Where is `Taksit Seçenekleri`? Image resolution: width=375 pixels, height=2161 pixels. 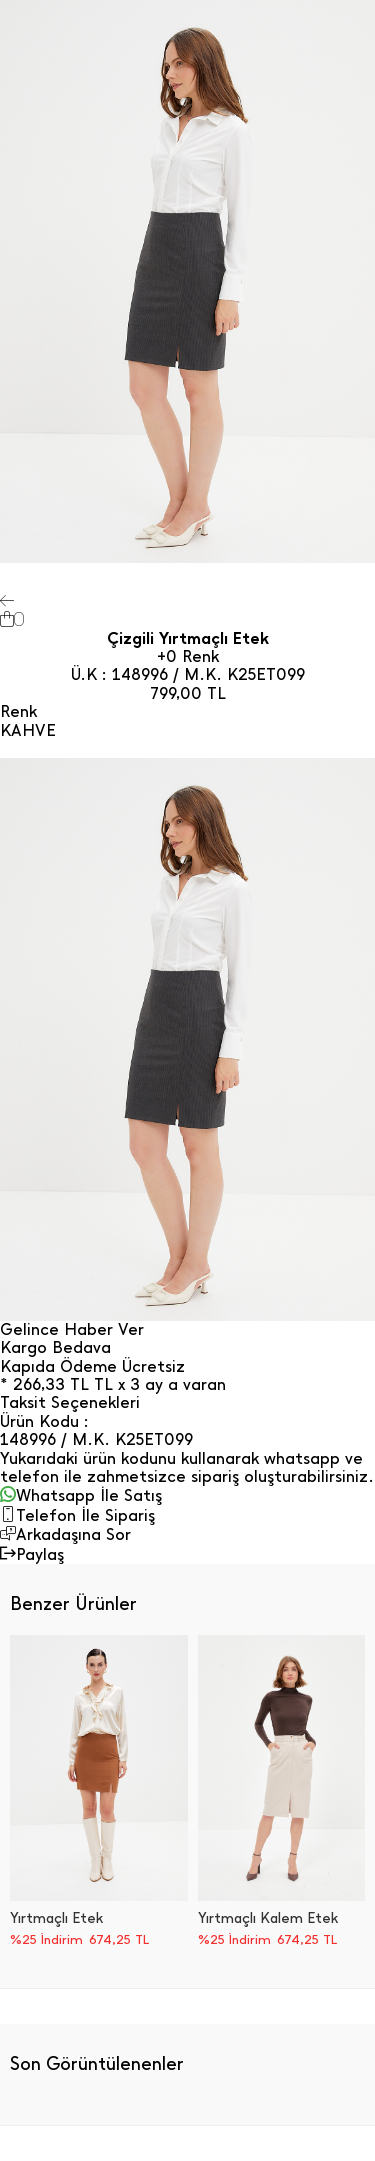 Taksit Seçenekleri is located at coordinates (70, 1403).